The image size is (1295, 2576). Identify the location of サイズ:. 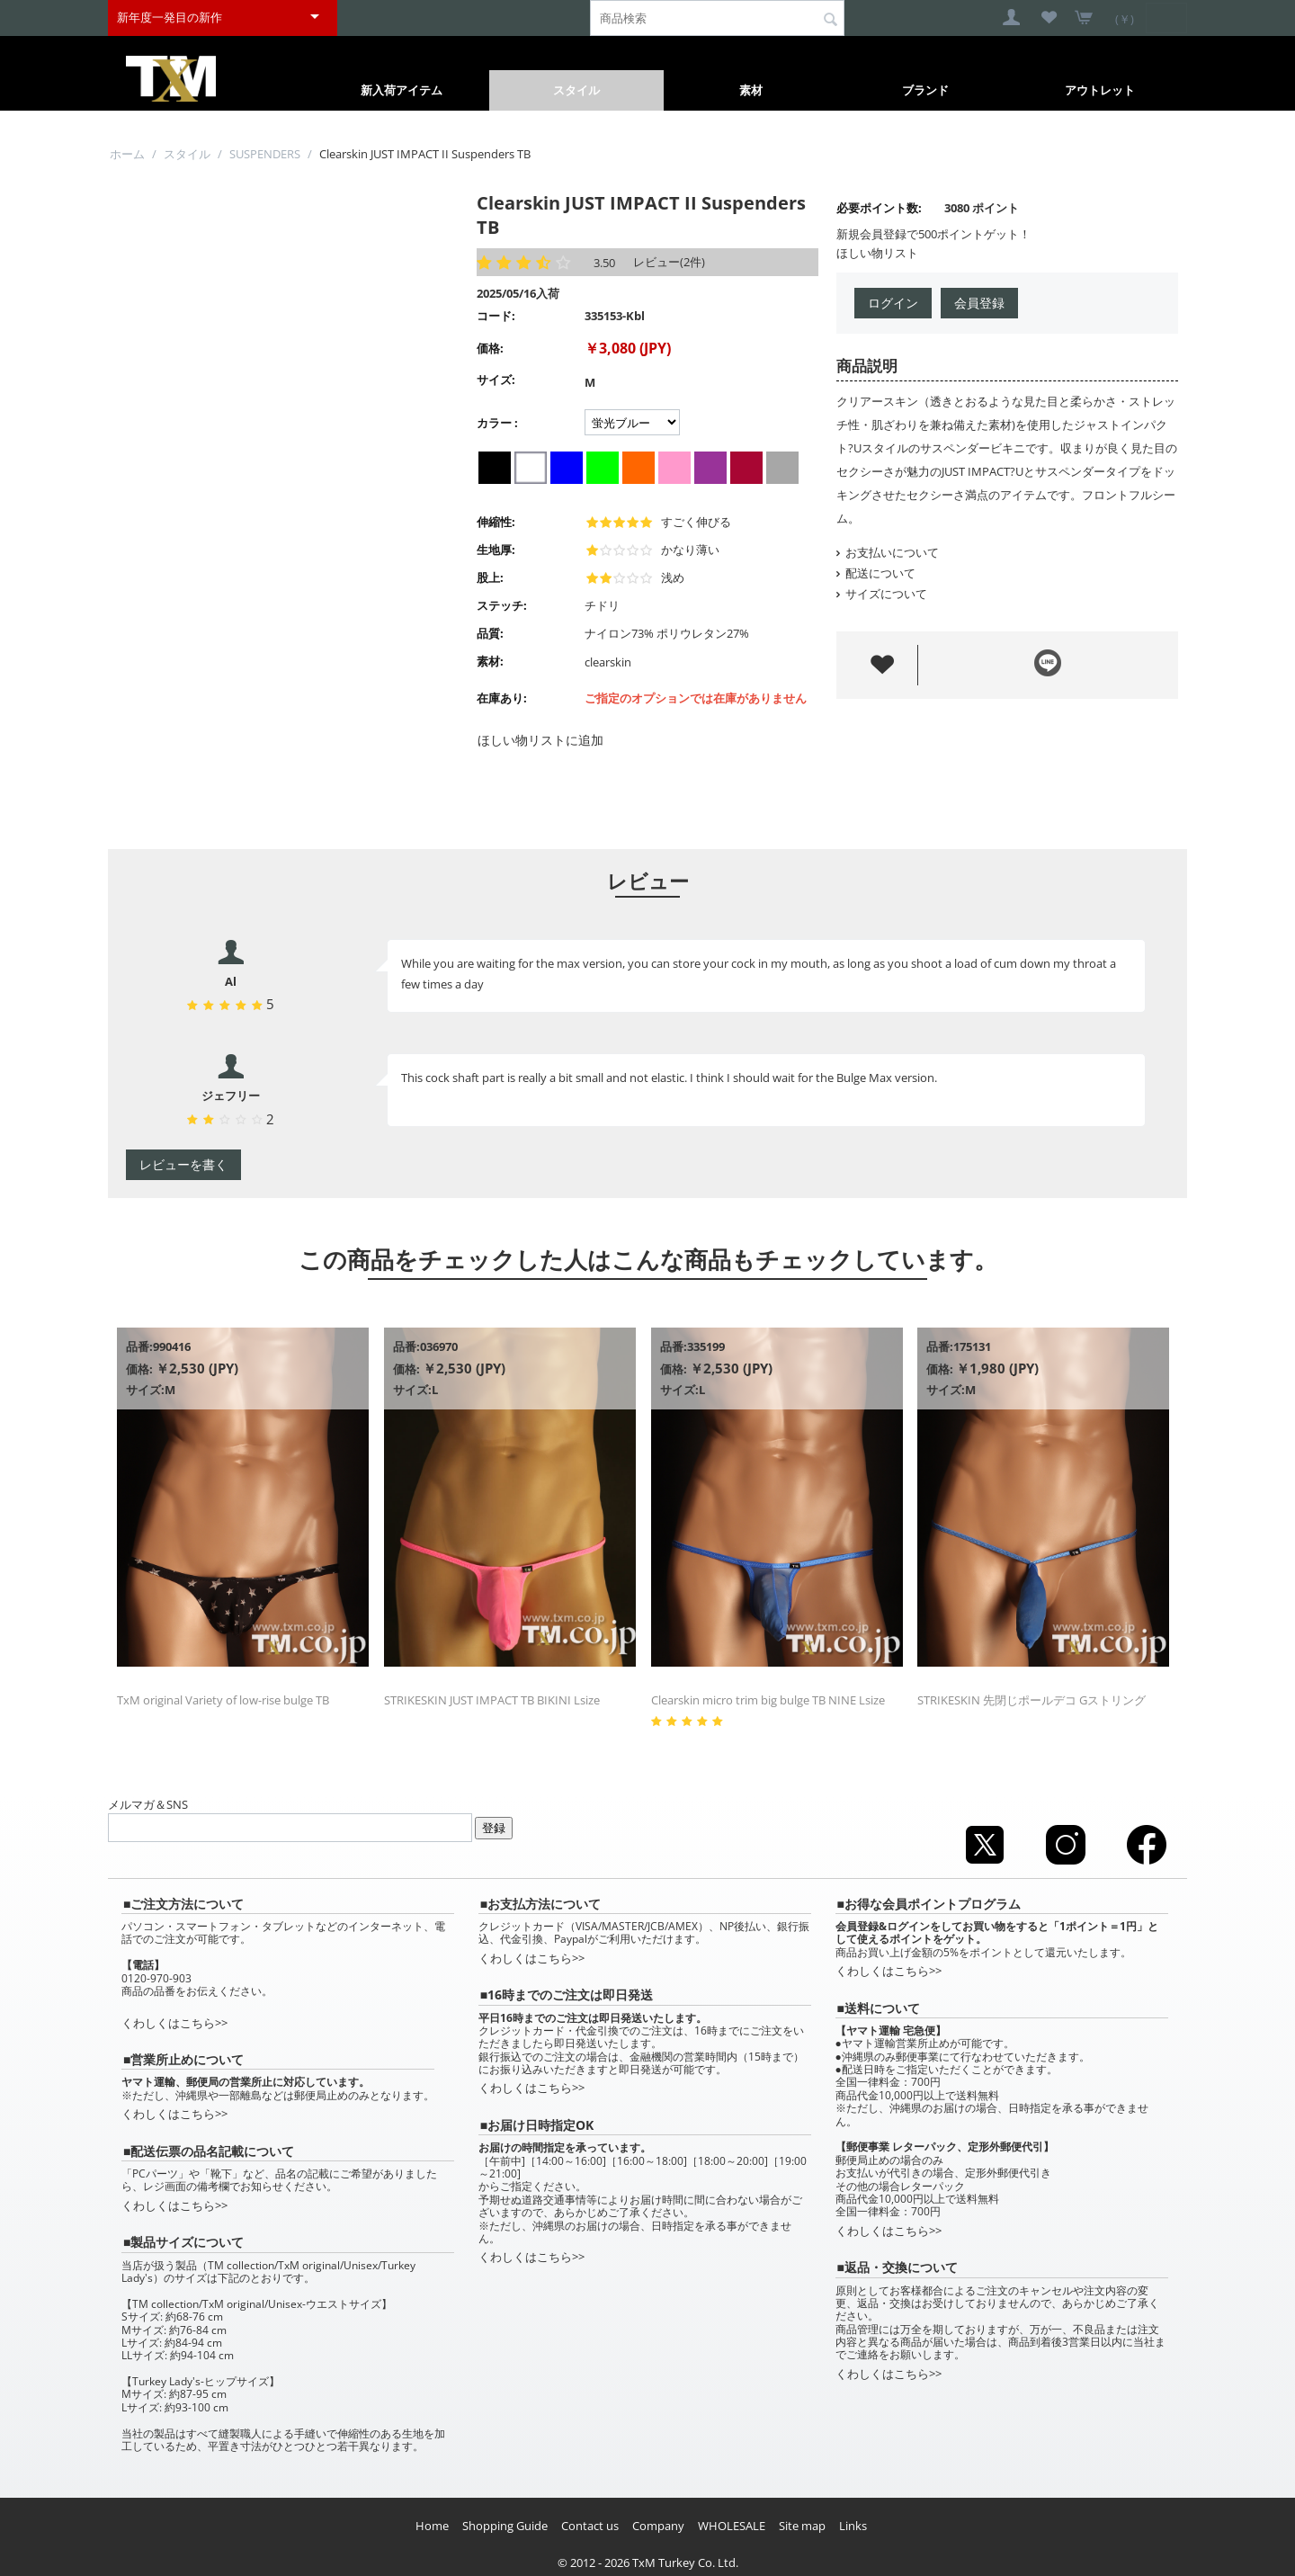
(496, 379).